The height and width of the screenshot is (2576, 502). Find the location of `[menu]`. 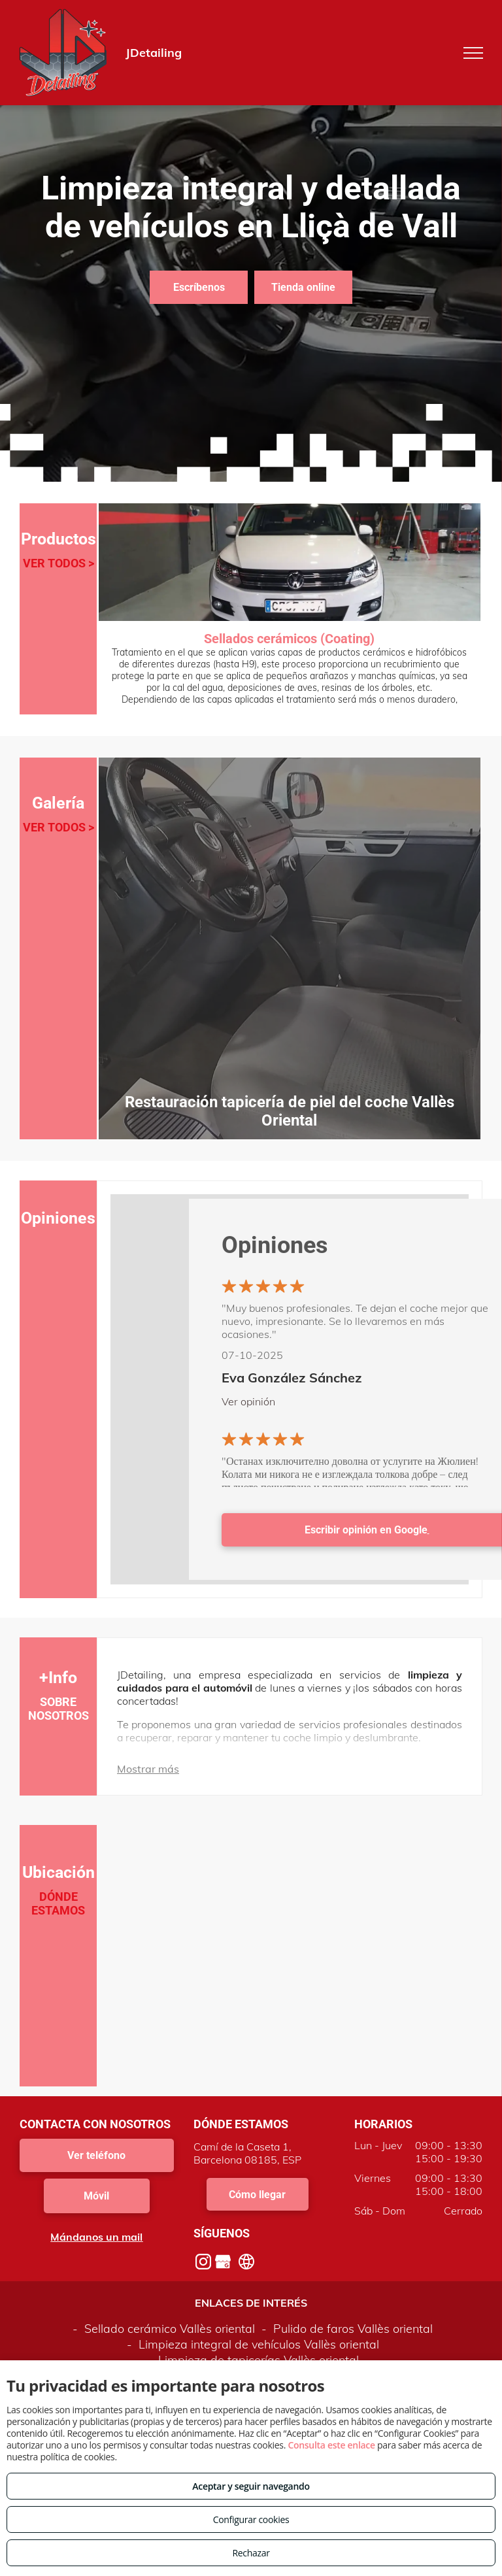

[menu] is located at coordinates (473, 53).